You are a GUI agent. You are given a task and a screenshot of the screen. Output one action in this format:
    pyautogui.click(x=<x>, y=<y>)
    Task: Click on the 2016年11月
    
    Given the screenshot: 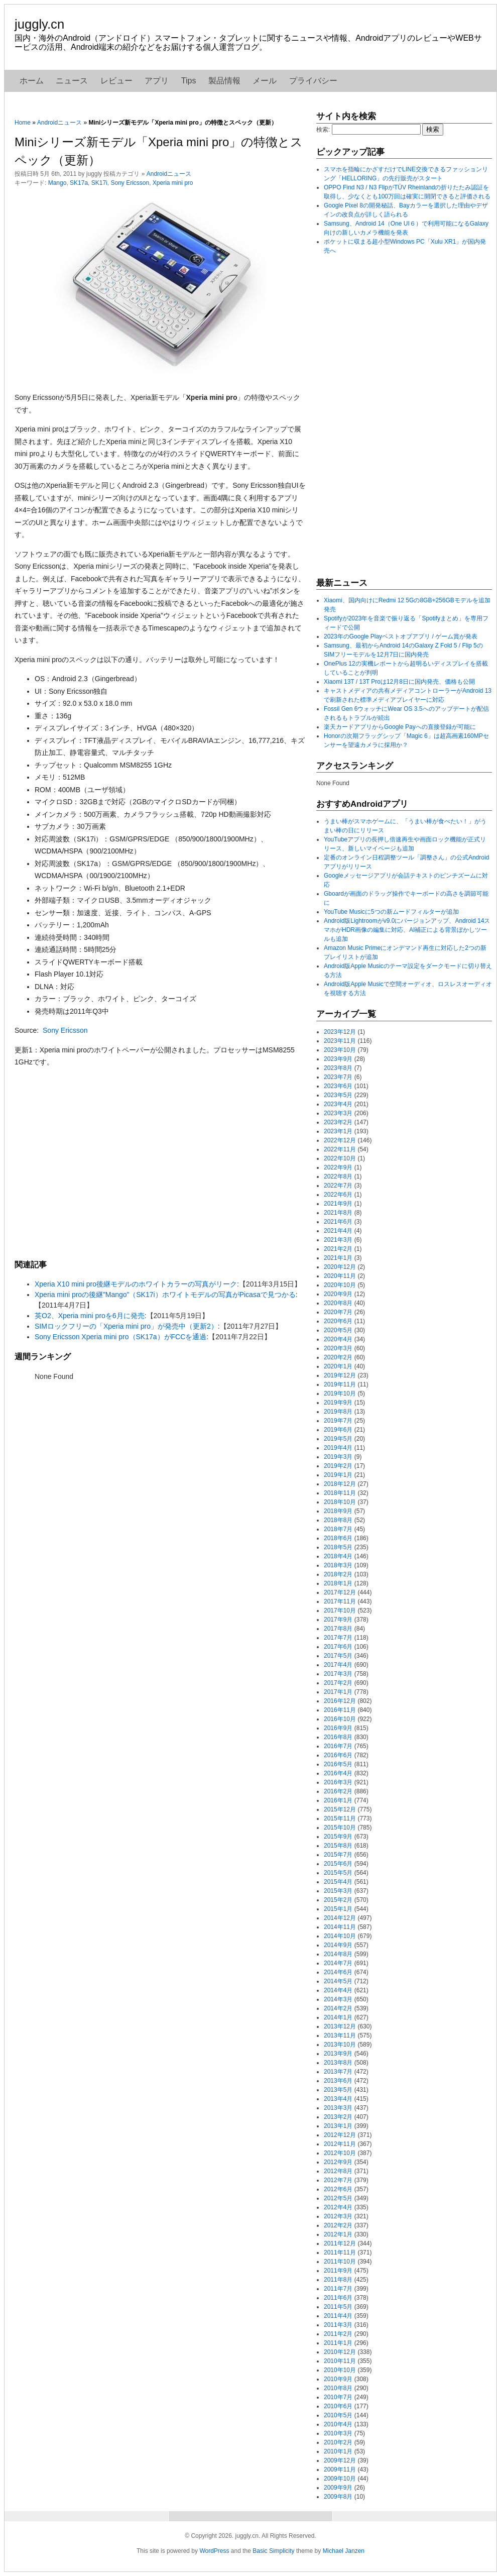 What is the action you would take?
    pyautogui.click(x=340, y=1709)
    